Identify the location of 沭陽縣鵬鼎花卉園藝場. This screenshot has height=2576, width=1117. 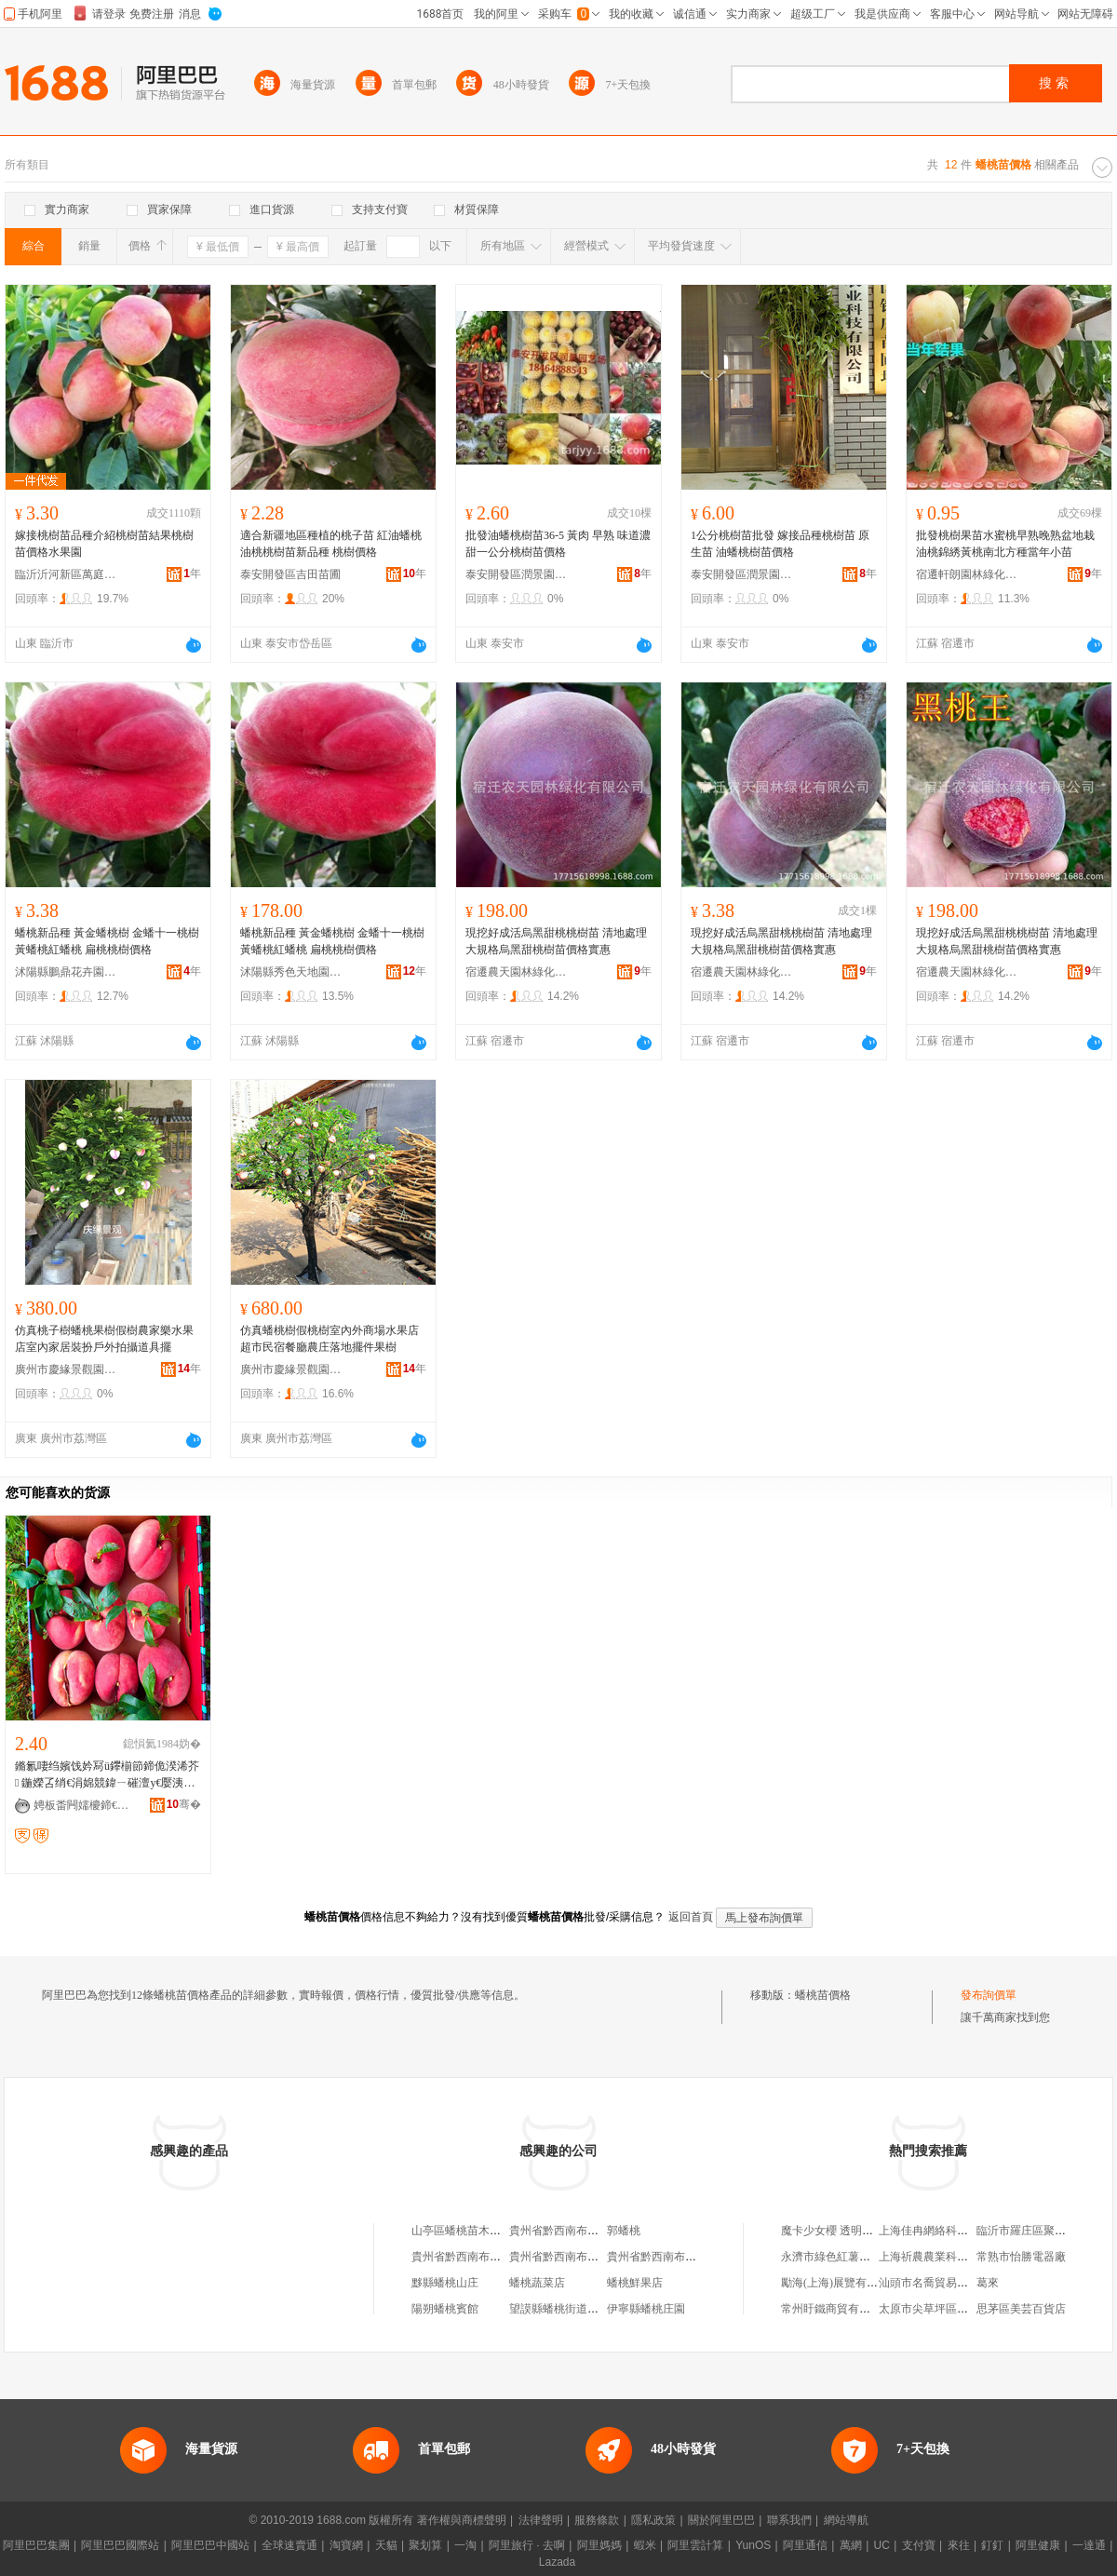
(66, 971).